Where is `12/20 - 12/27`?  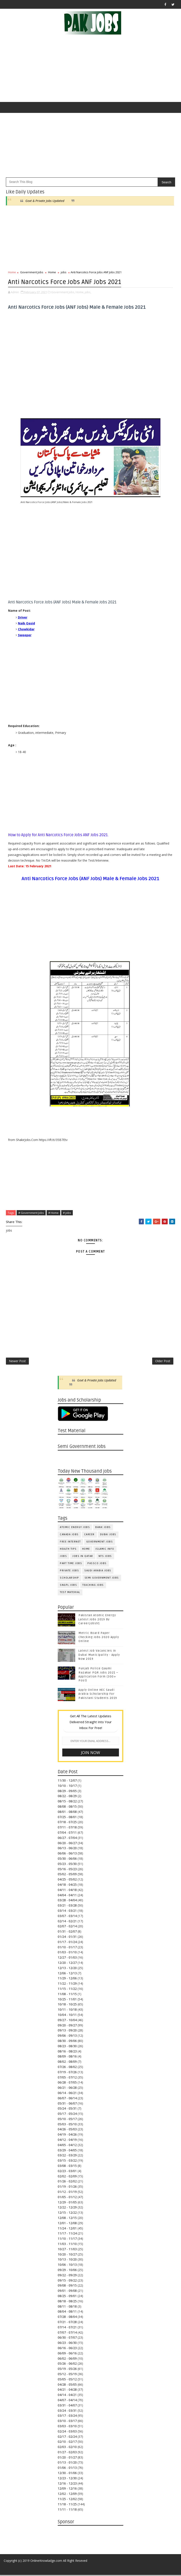 12/20 - 12/27 is located at coordinates (67, 1963).